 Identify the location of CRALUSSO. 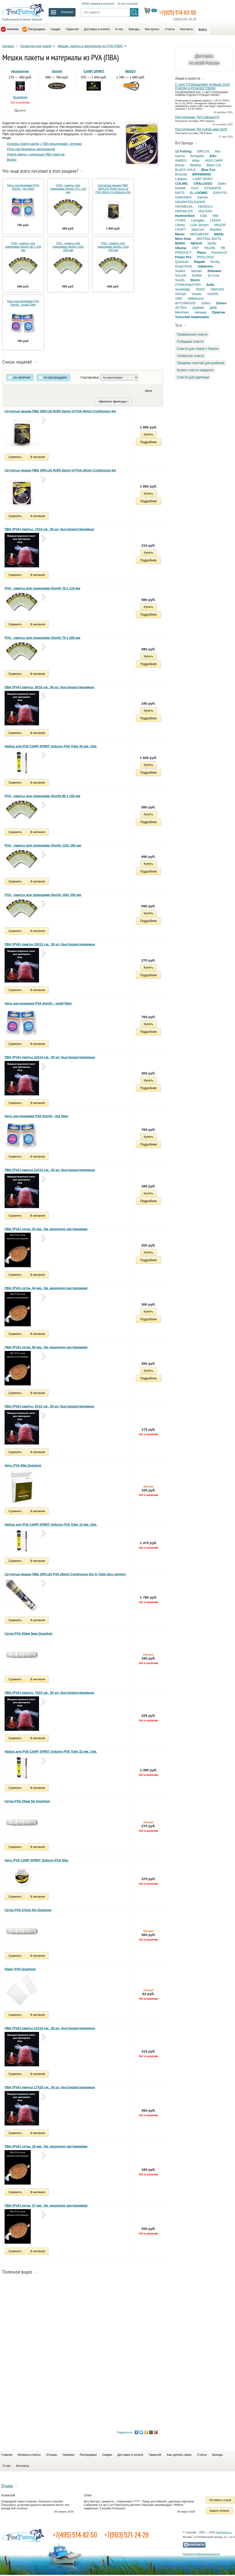
(203, 183).